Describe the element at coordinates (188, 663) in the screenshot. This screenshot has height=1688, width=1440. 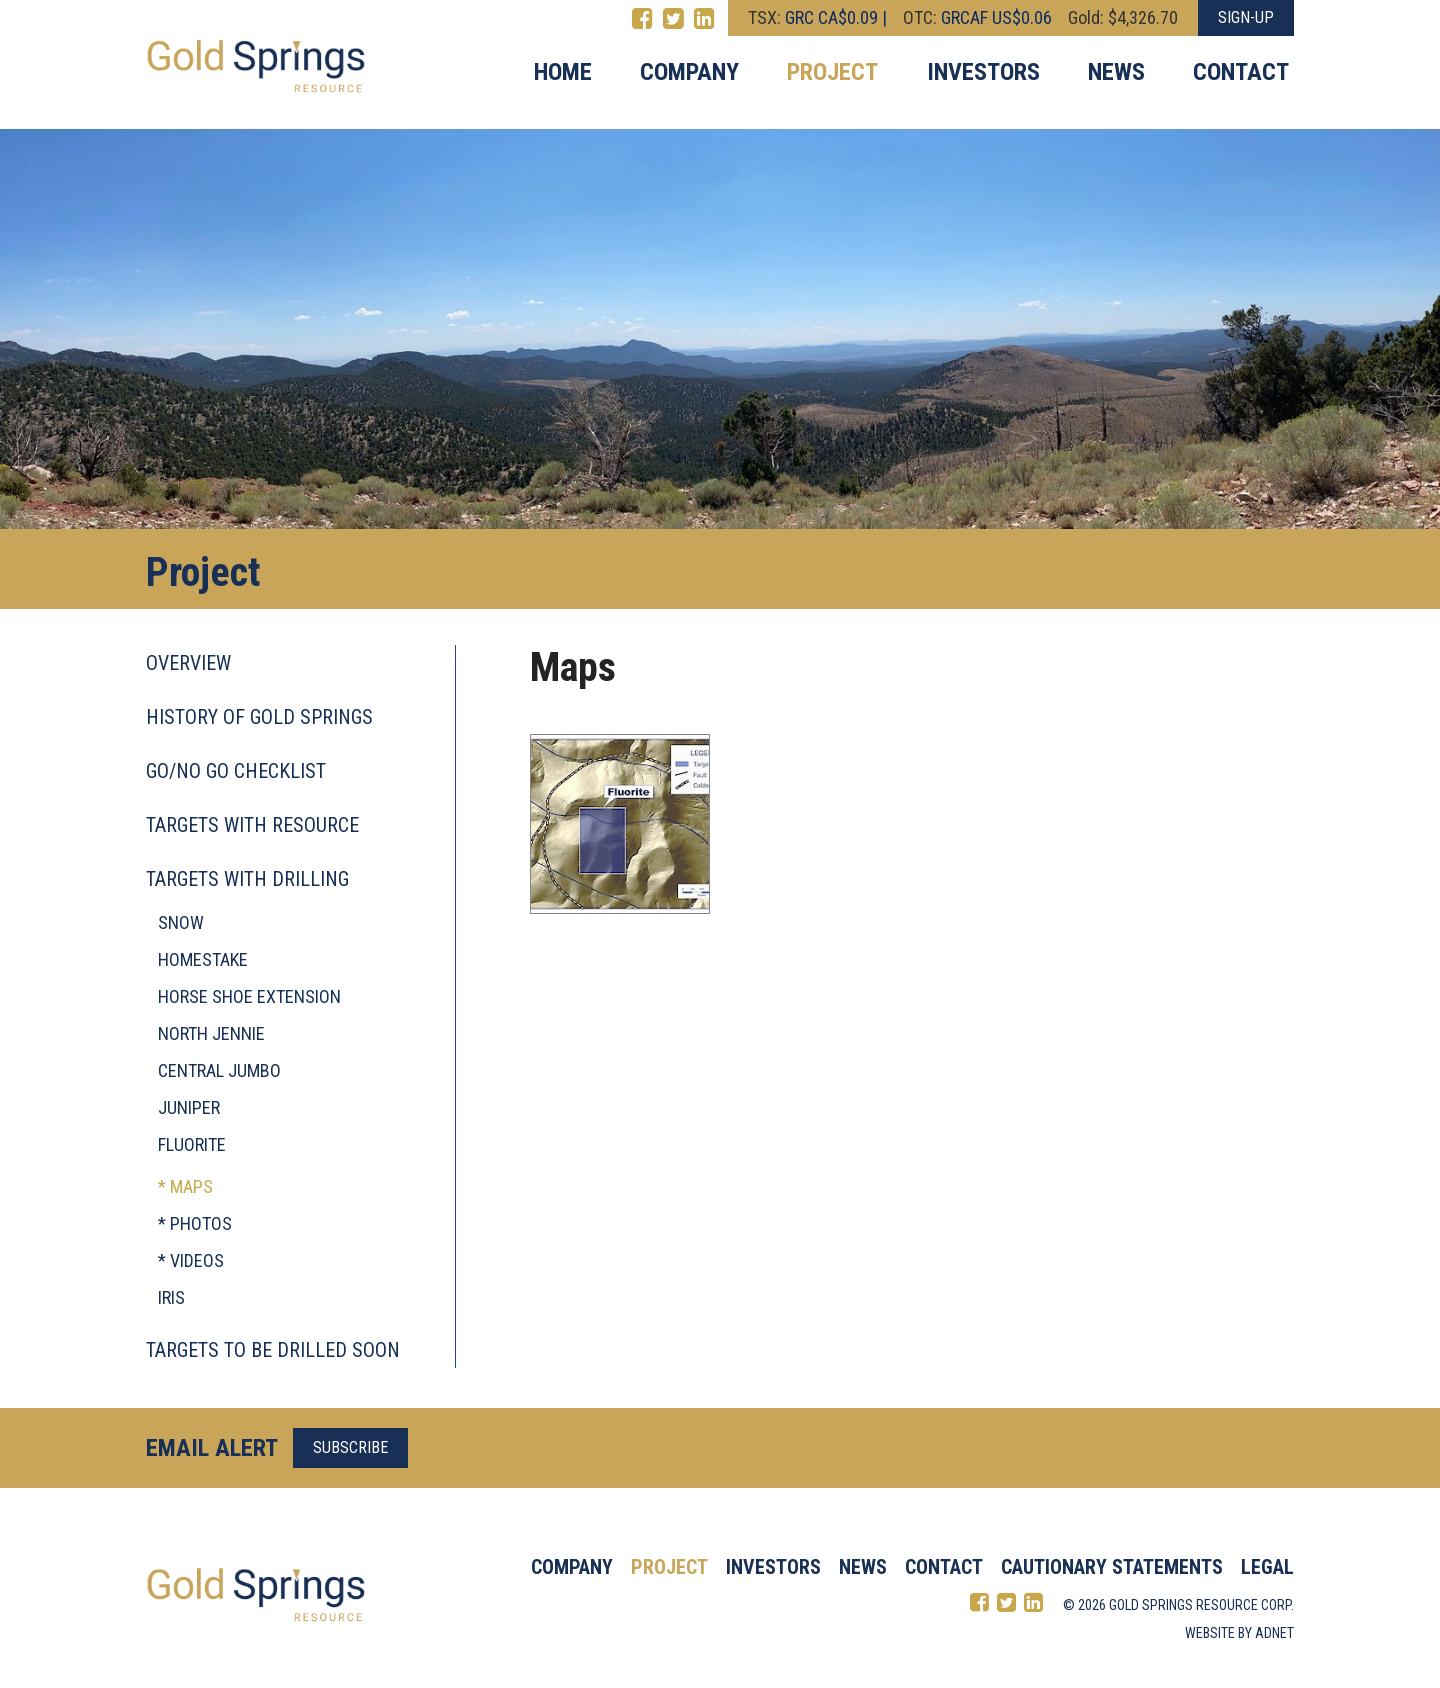
I see `Overview` at that location.